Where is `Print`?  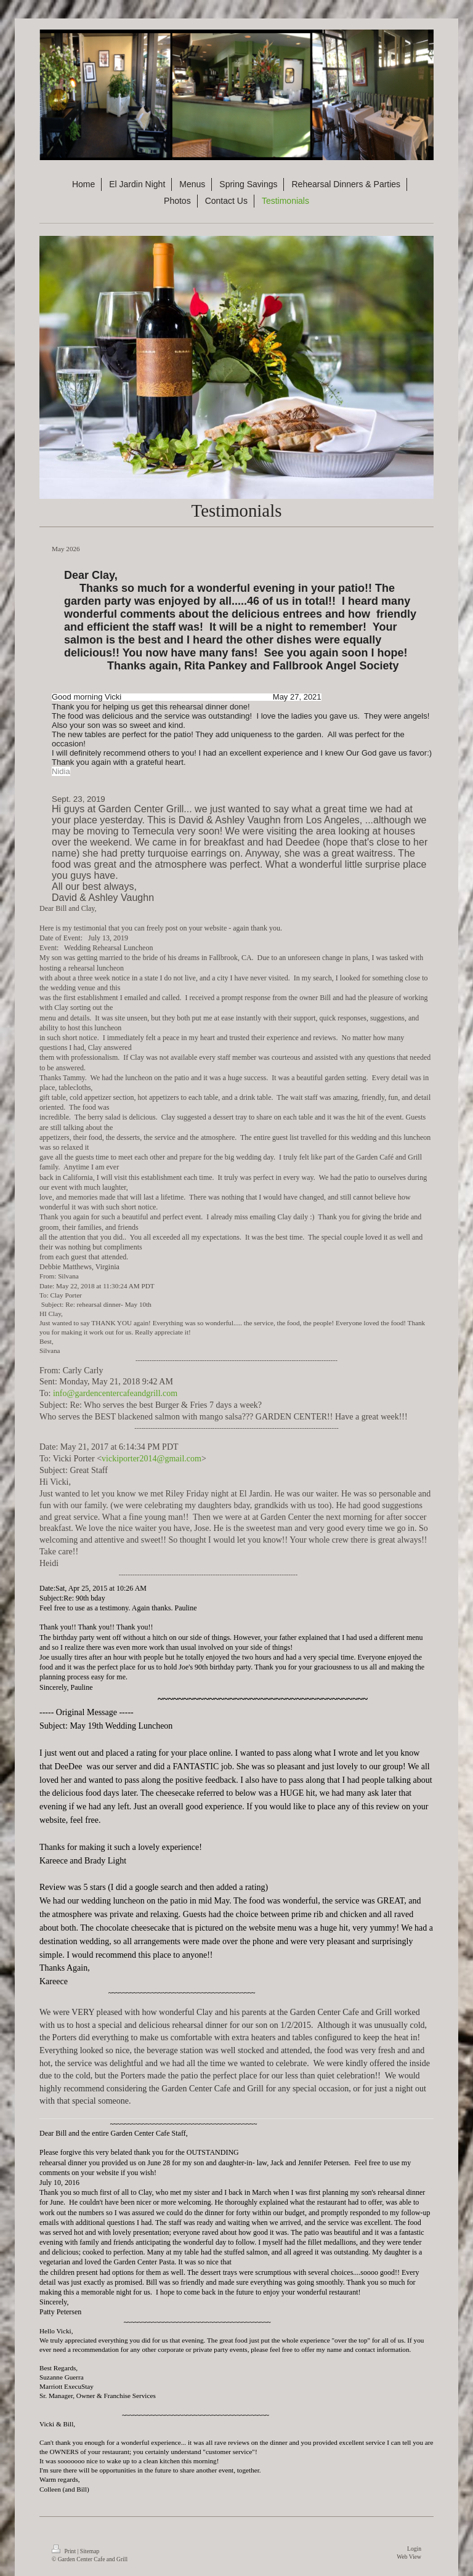 Print is located at coordinates (64, 2551).